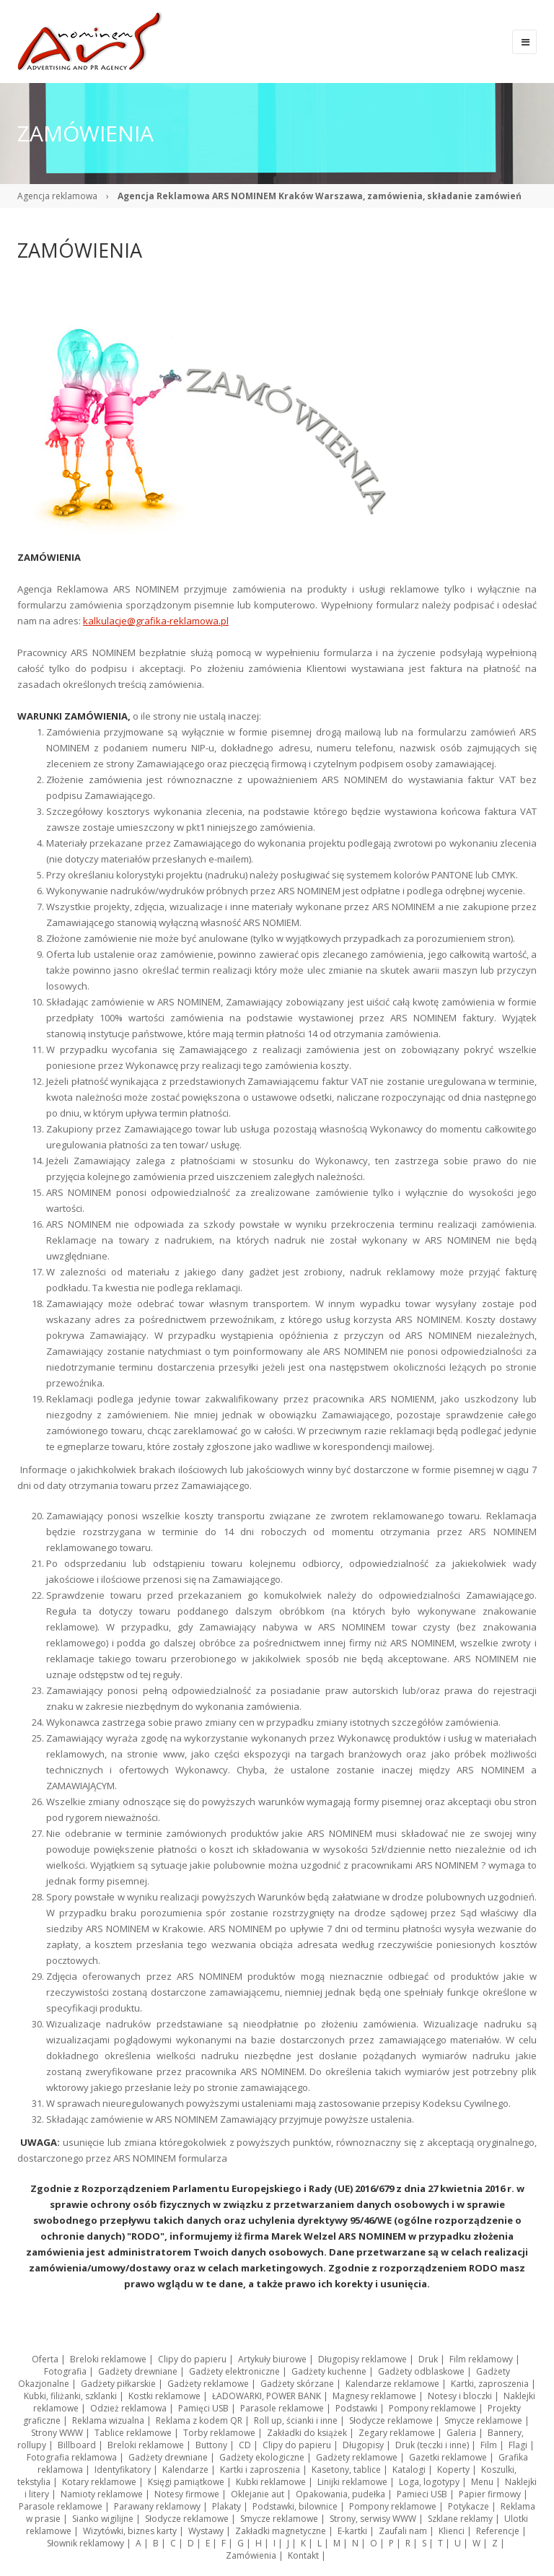  What do you see at coordinates (452, 2531) in the screenshot?
I see `Klienci` at bounding box center [452, 2531].